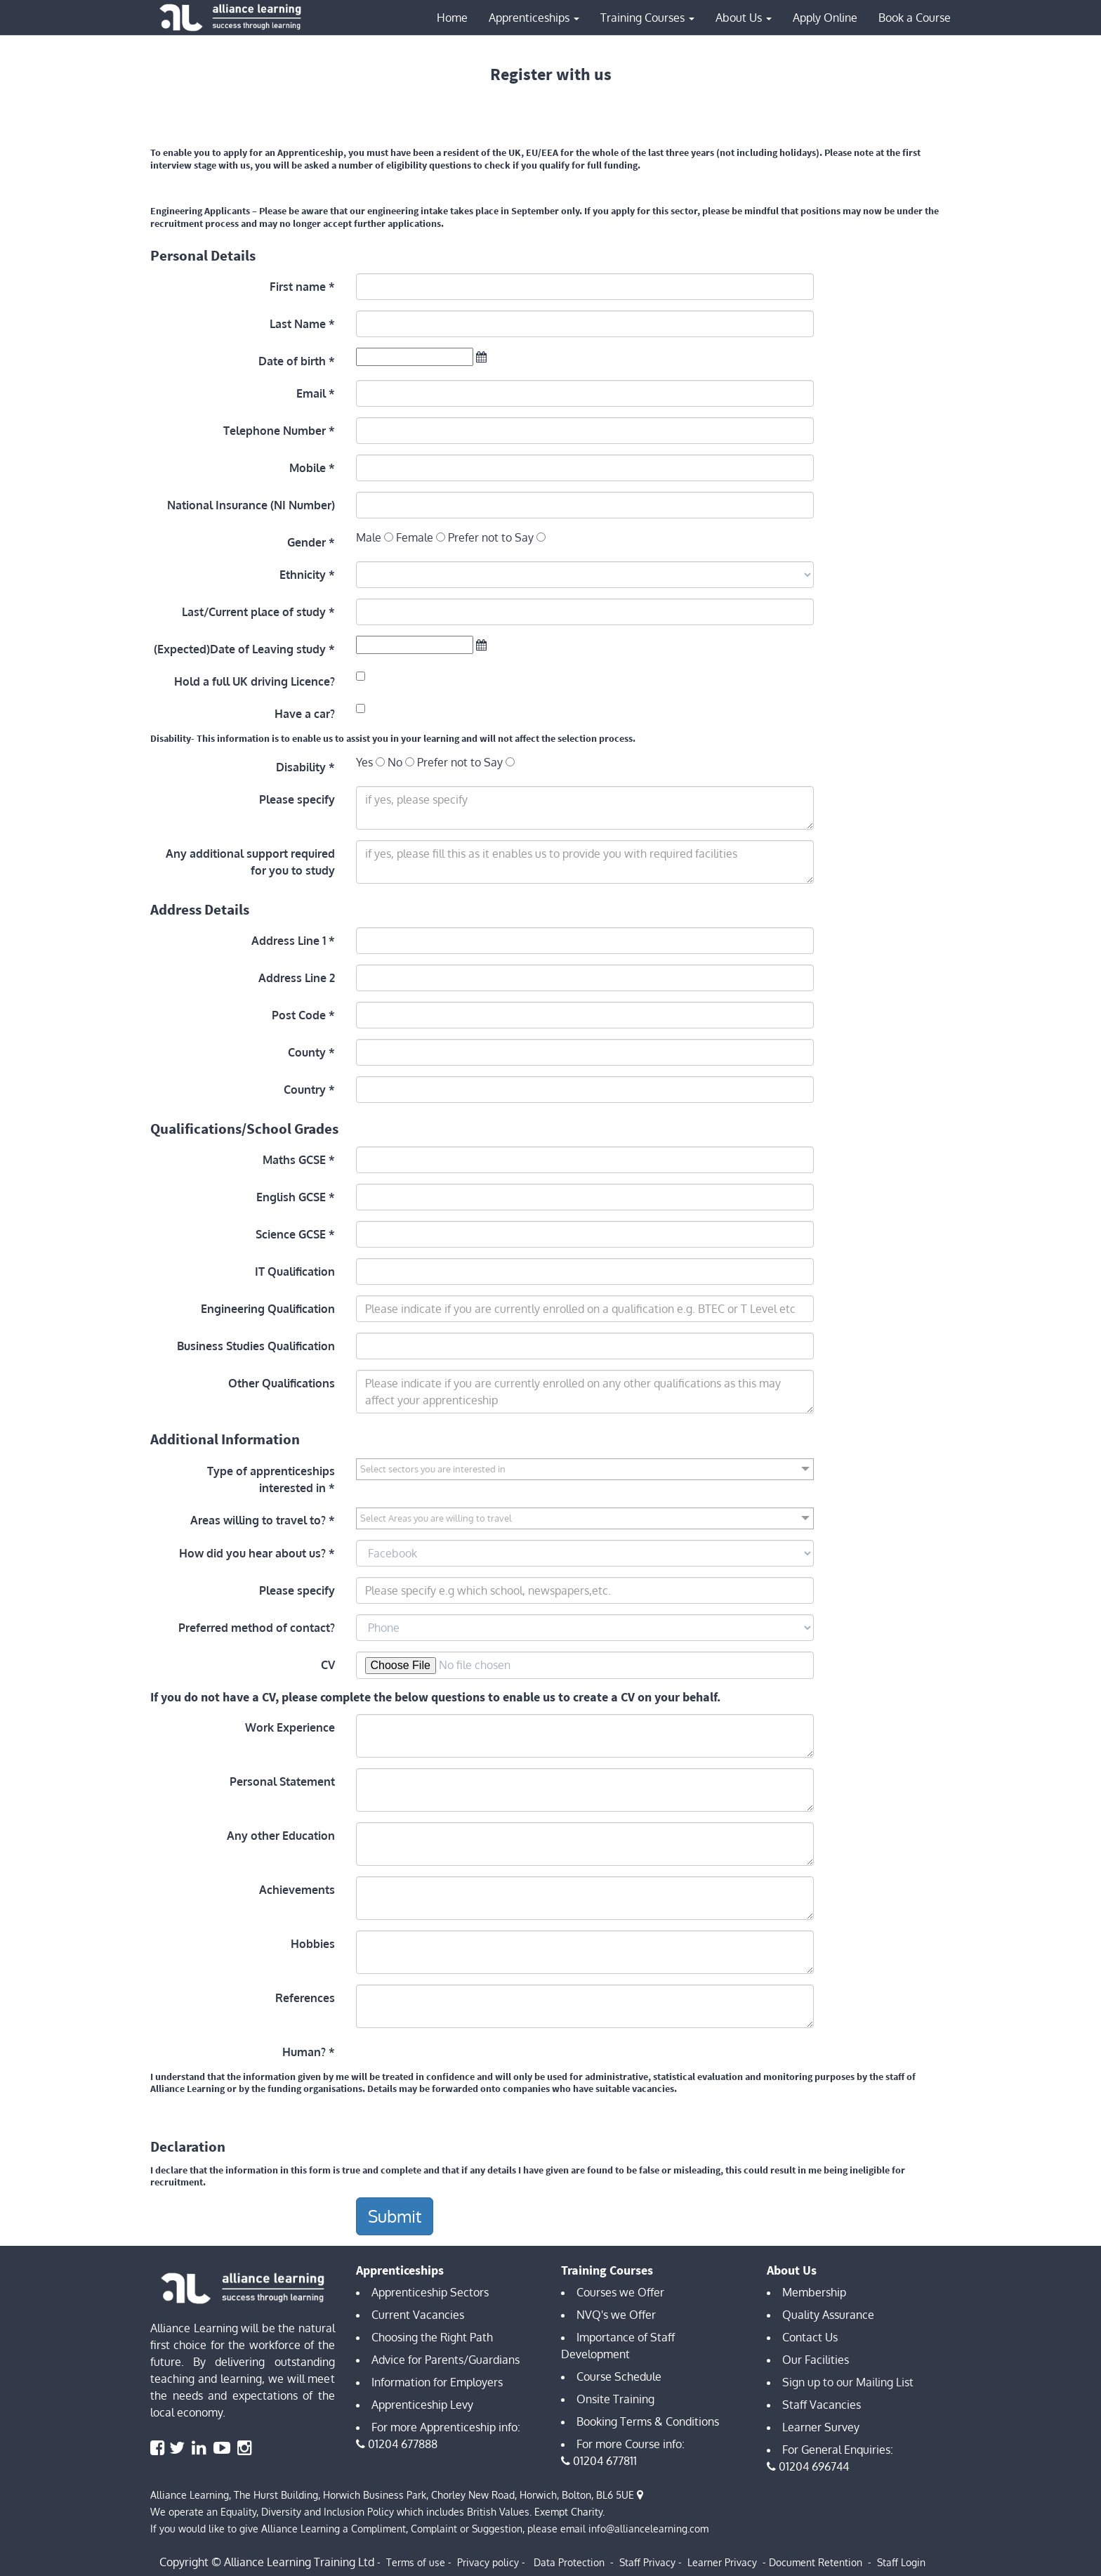 This screenshot has width=1101, height=2576. Describe the element at coordinates (258, 1520) in the screenshot. I see `Areas willing to travel to?` at that location.